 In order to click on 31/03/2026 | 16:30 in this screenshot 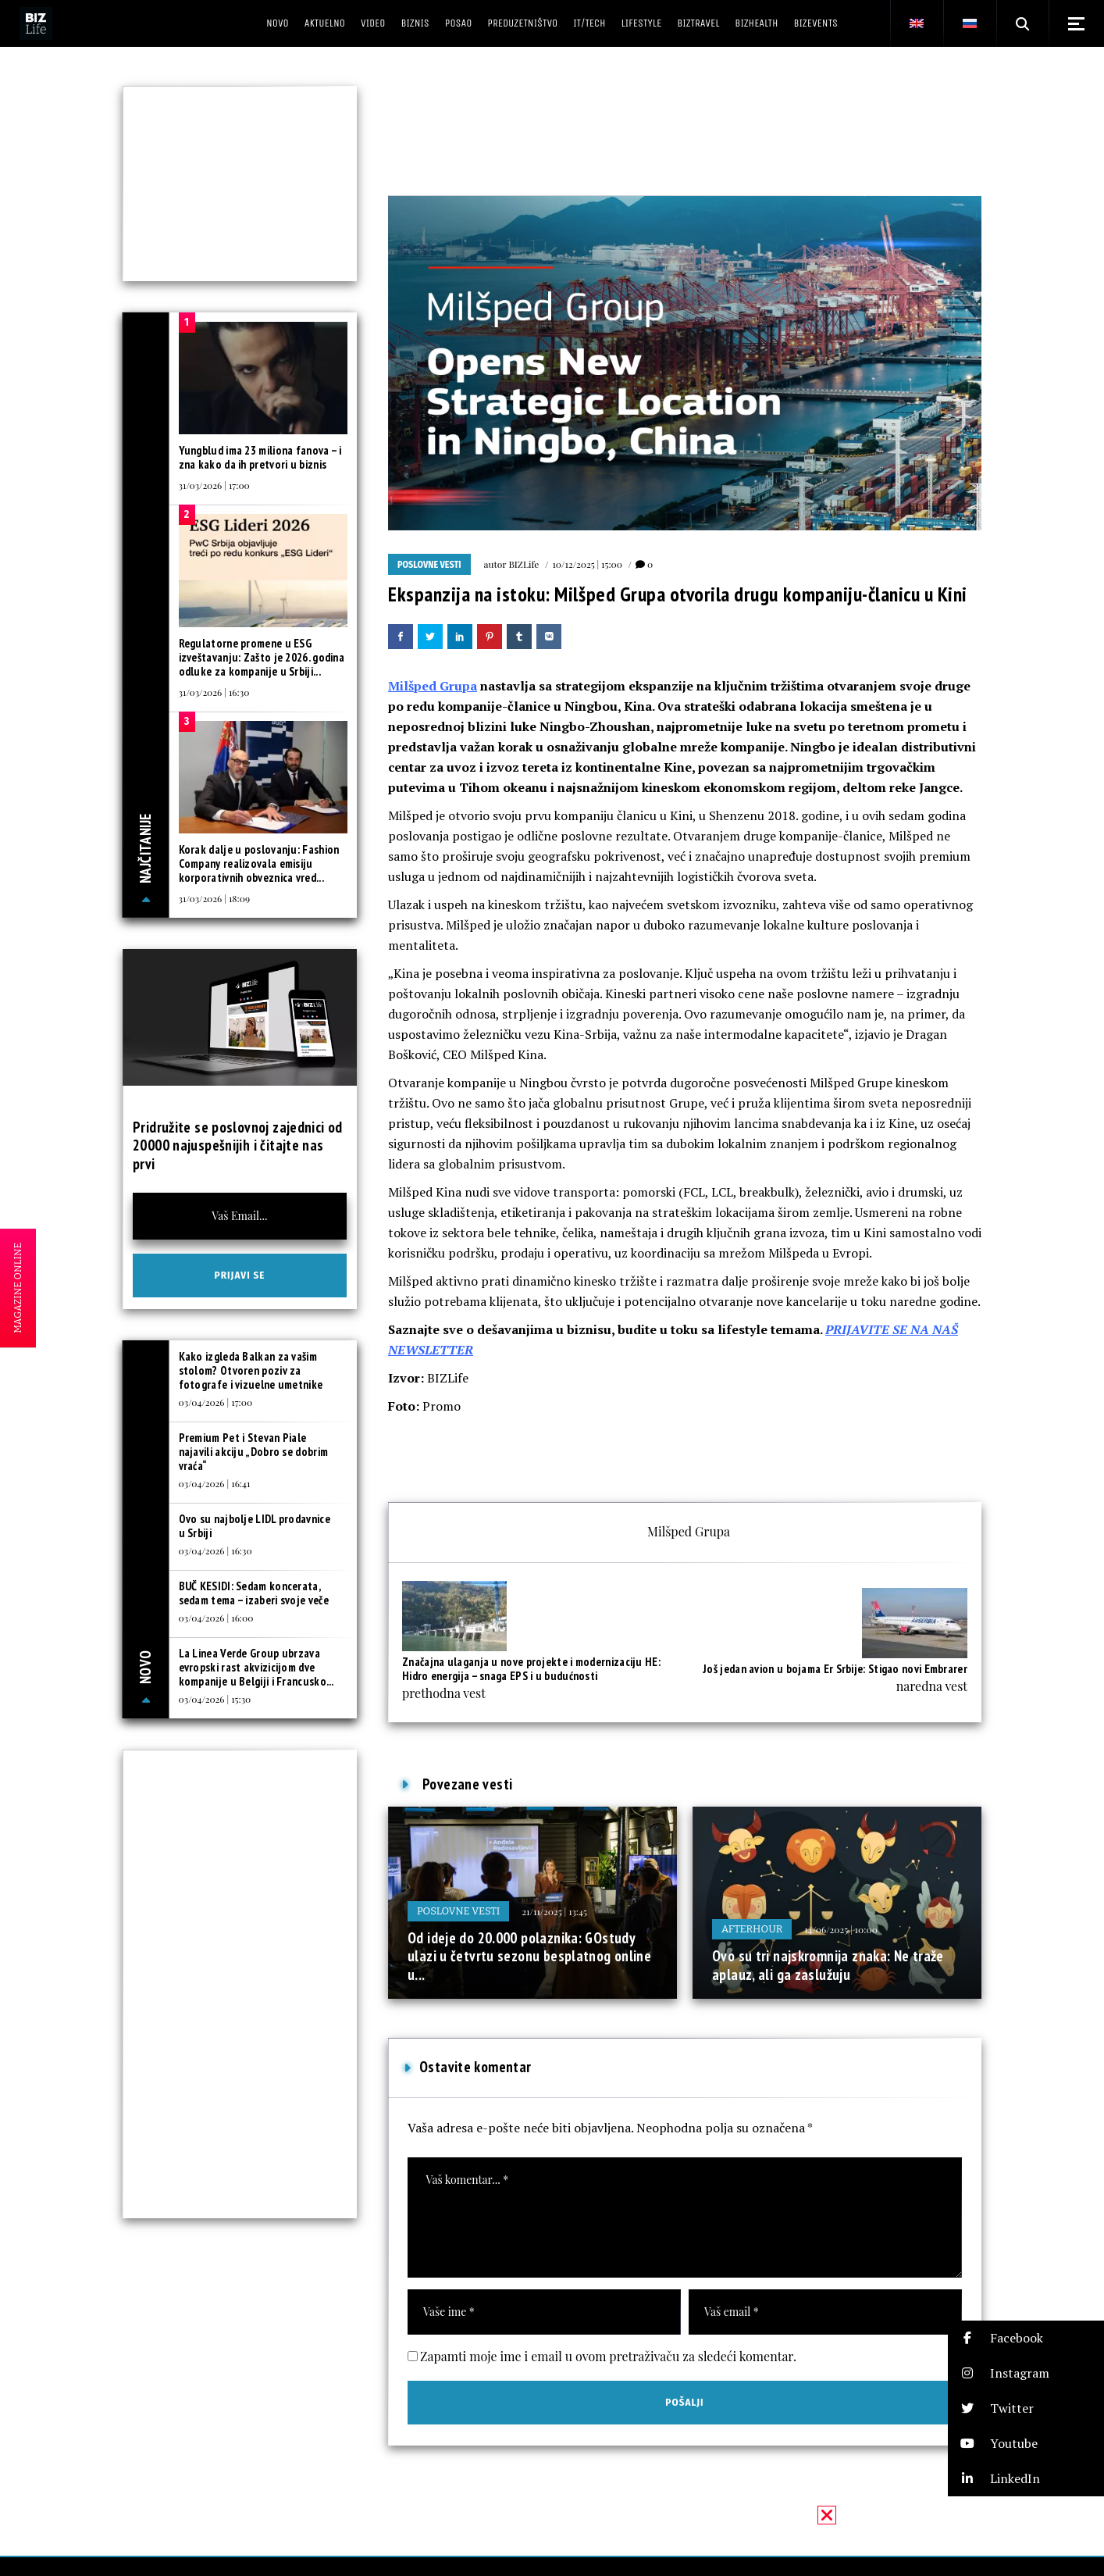, I will do `click(214, 692)`.